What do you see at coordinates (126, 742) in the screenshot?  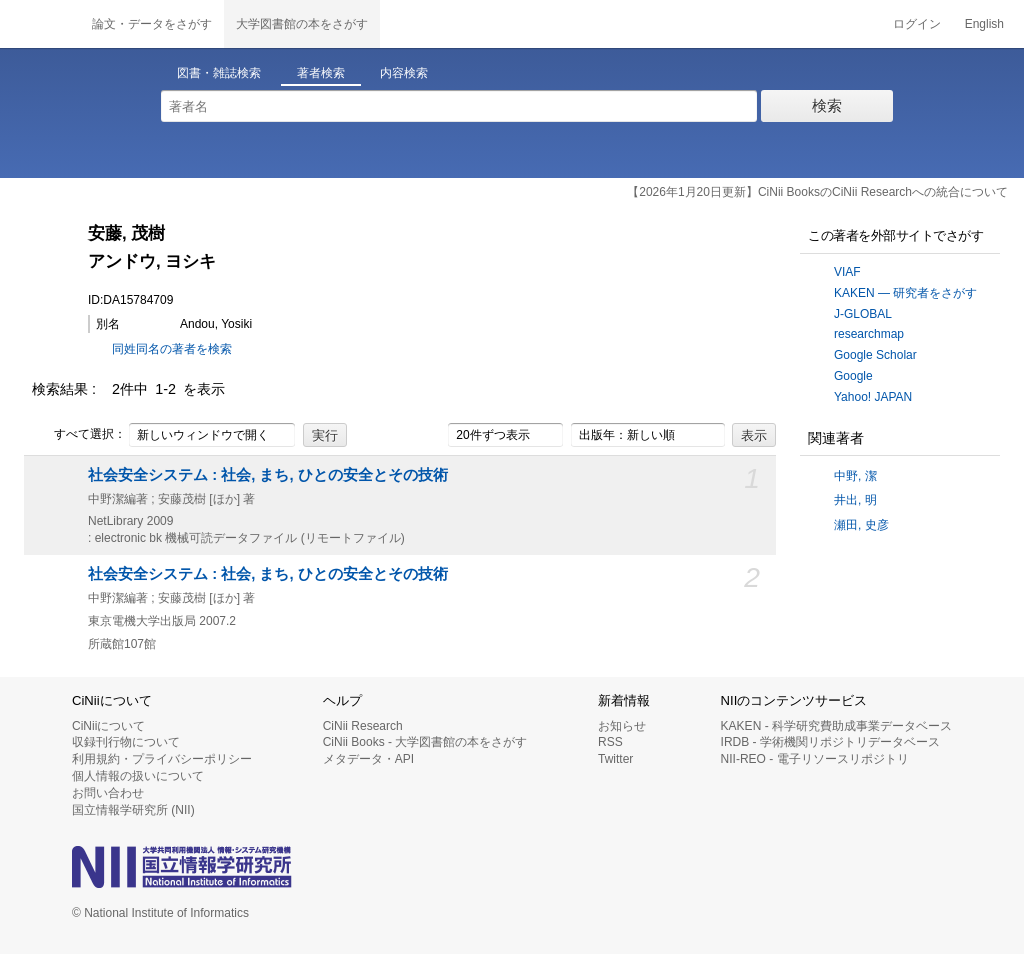 I see `収録刊行物について` at bounding box center [126, 742].